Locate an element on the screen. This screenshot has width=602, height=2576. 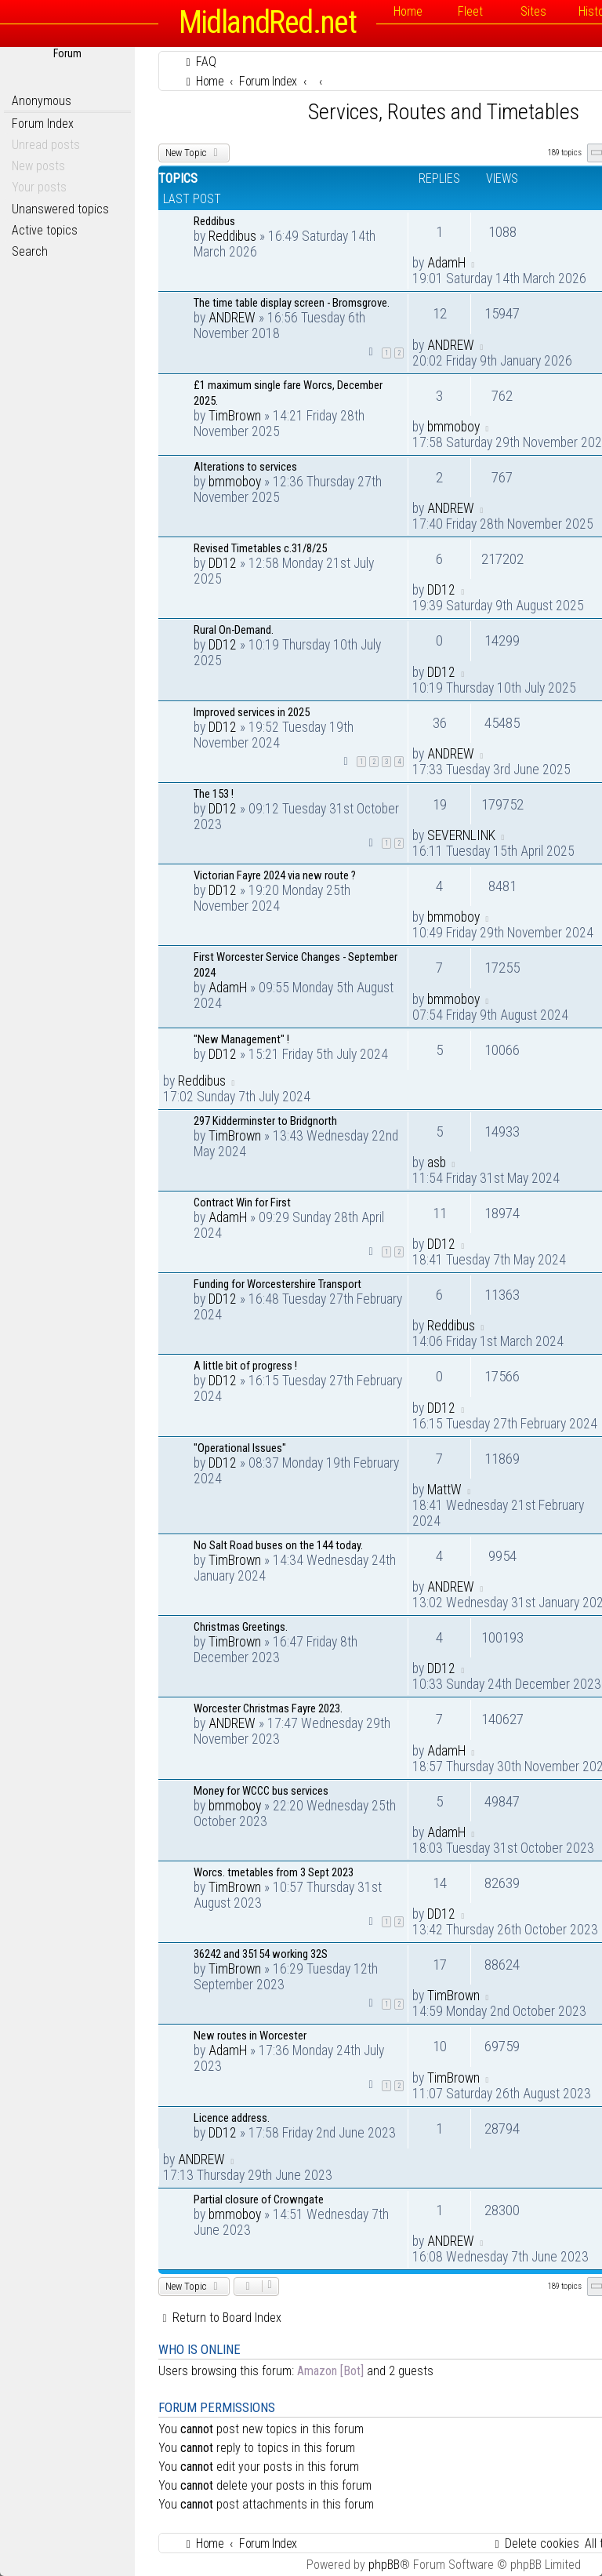
Fleet is located at coordinates (470, 11).